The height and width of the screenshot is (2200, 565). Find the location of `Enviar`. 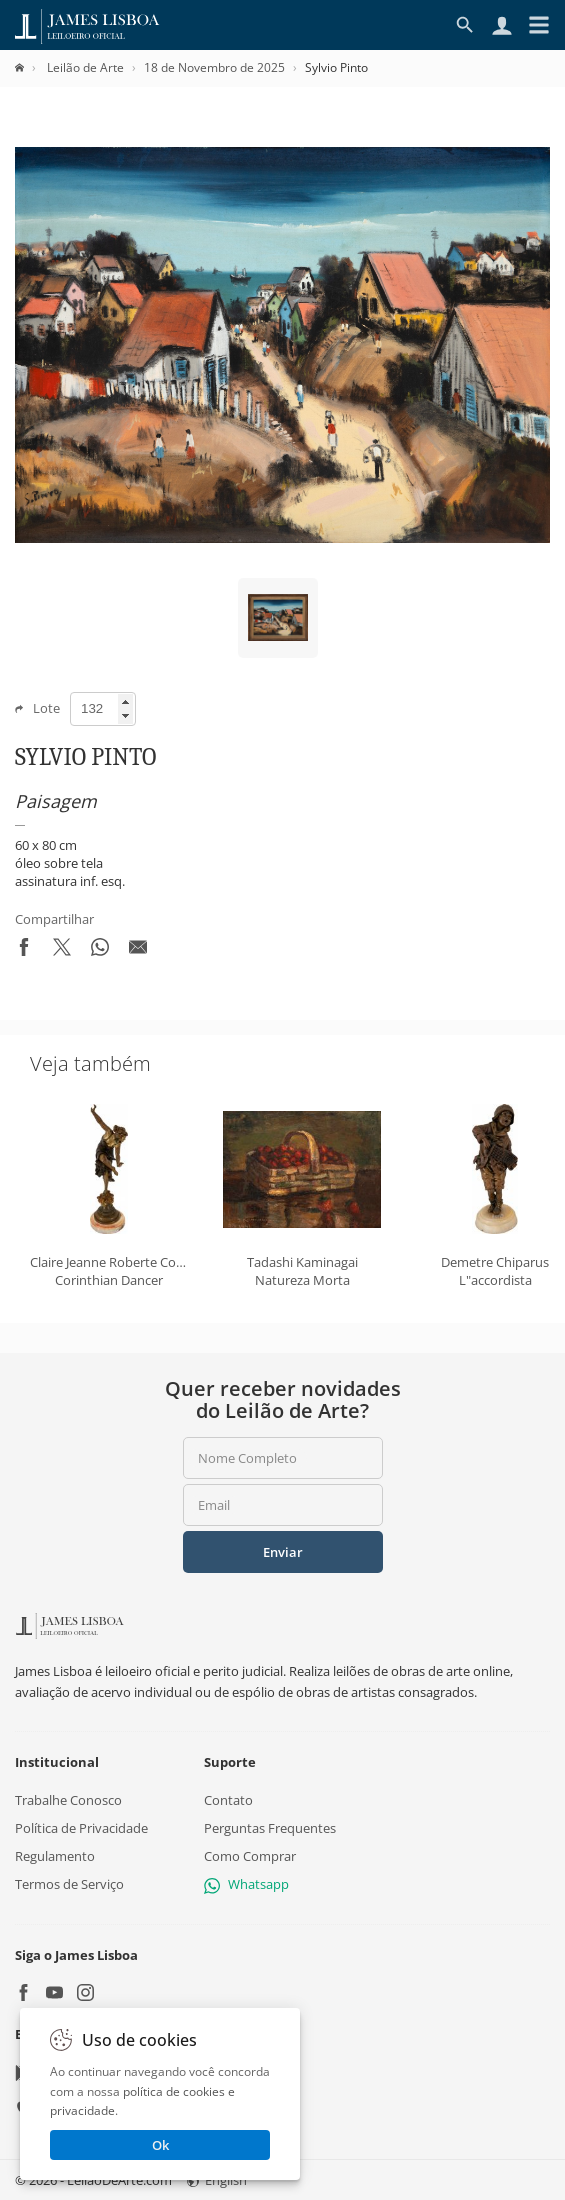

Enviar is located at coordinates (283, 1552).